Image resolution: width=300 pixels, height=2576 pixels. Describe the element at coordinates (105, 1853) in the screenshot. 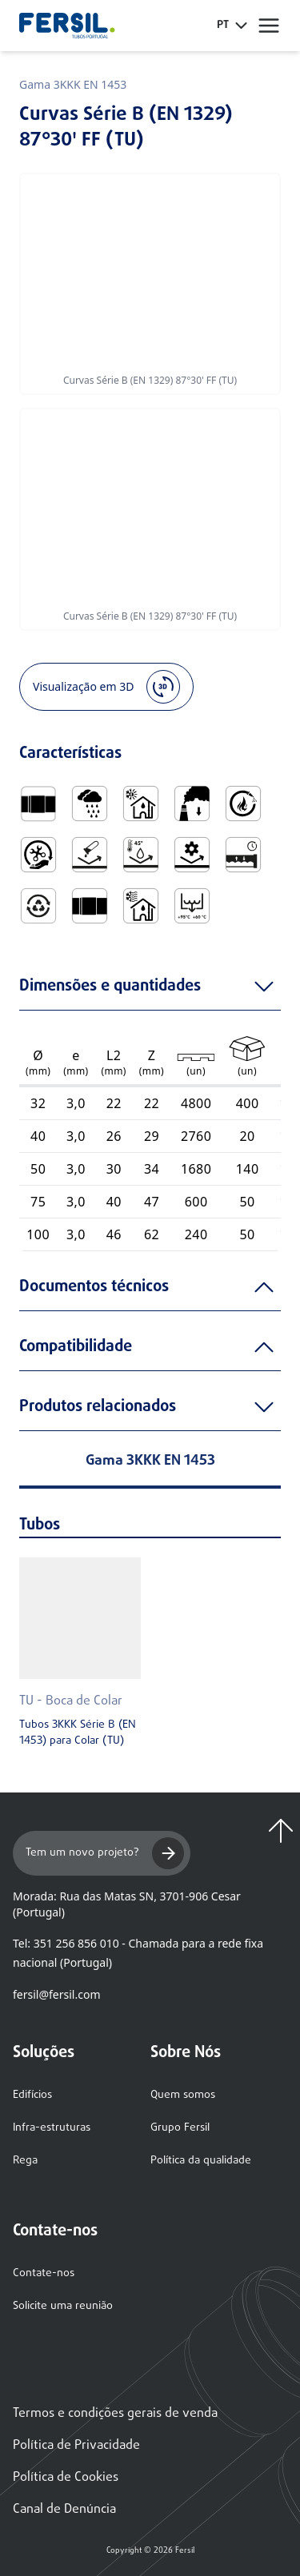

I see `Tem um novo projeto?` at that location.